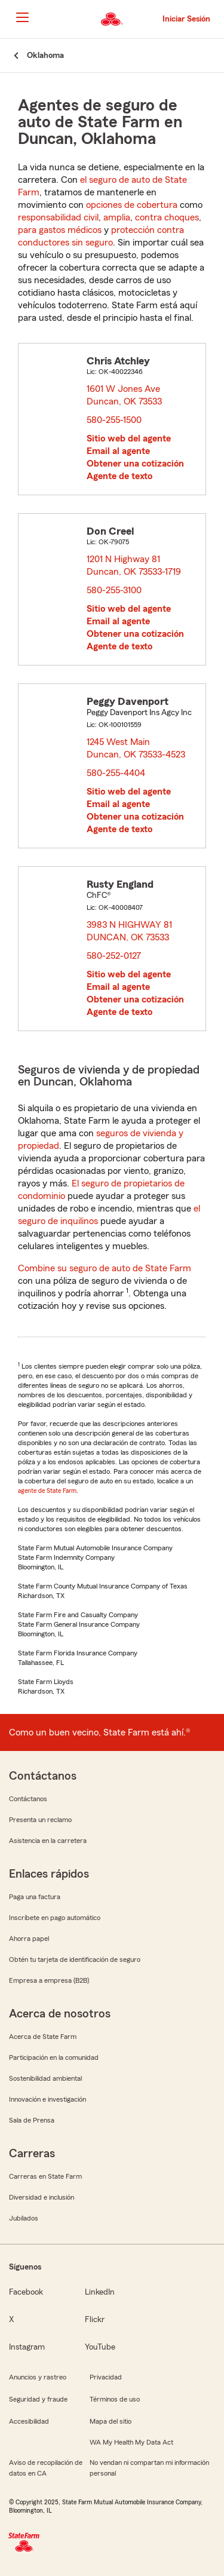 The height and width of the screenshot is (2576, 224). What do you see at coordinates (47, 2099) in the screenshot?
I see `Innovación e investigación` at bounding box center [47, 2099].